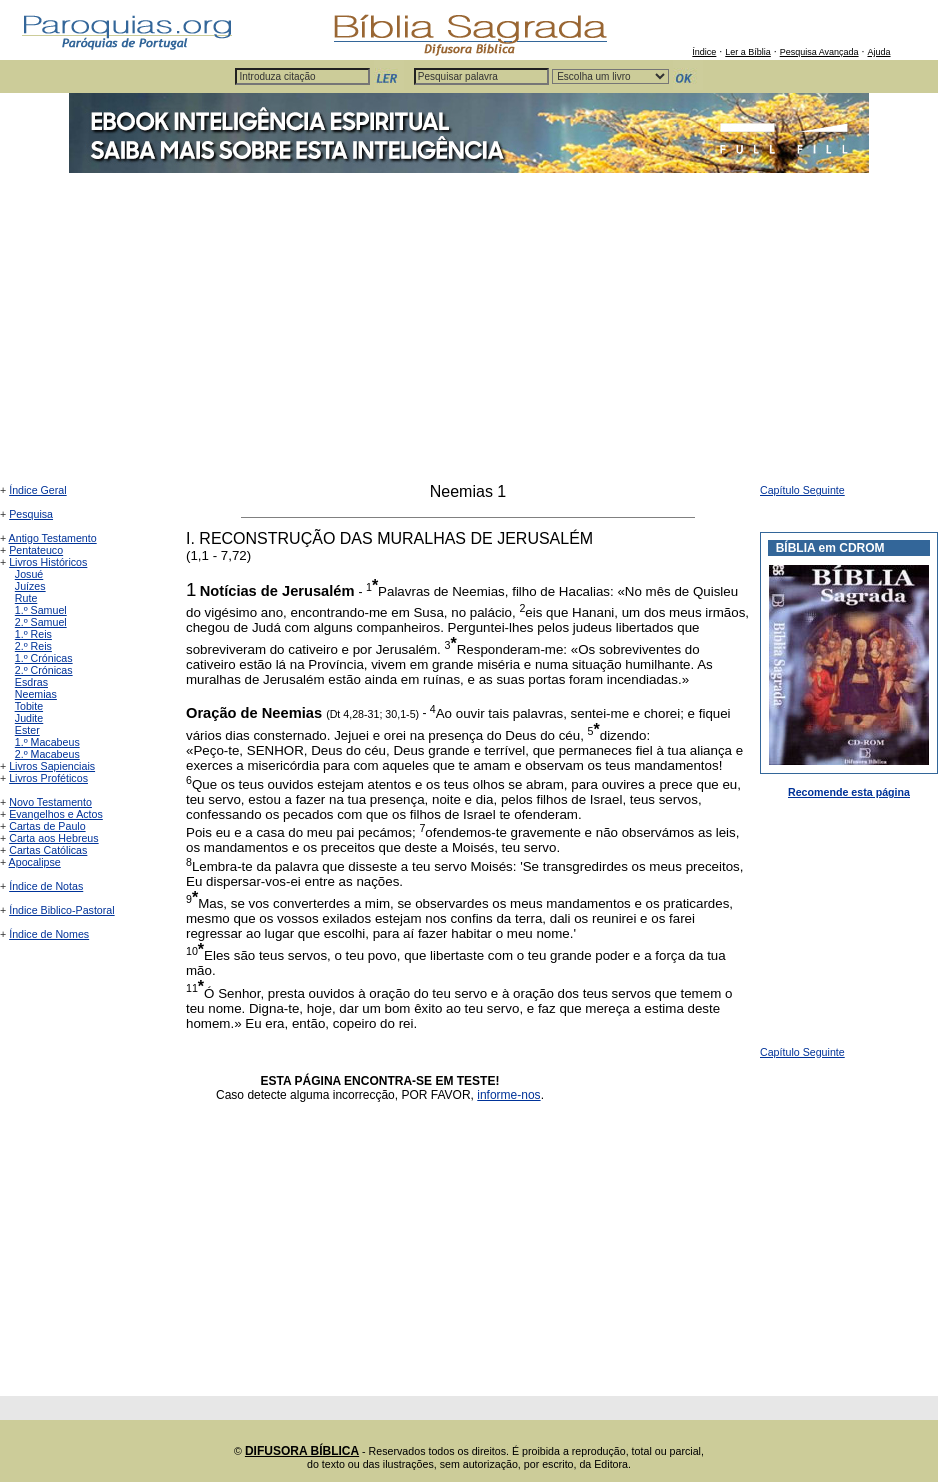  What do you see at coordinates (53, 838) in the screenshot?
I see `Carta aos Hebreus` at bounding box center [53, 838].